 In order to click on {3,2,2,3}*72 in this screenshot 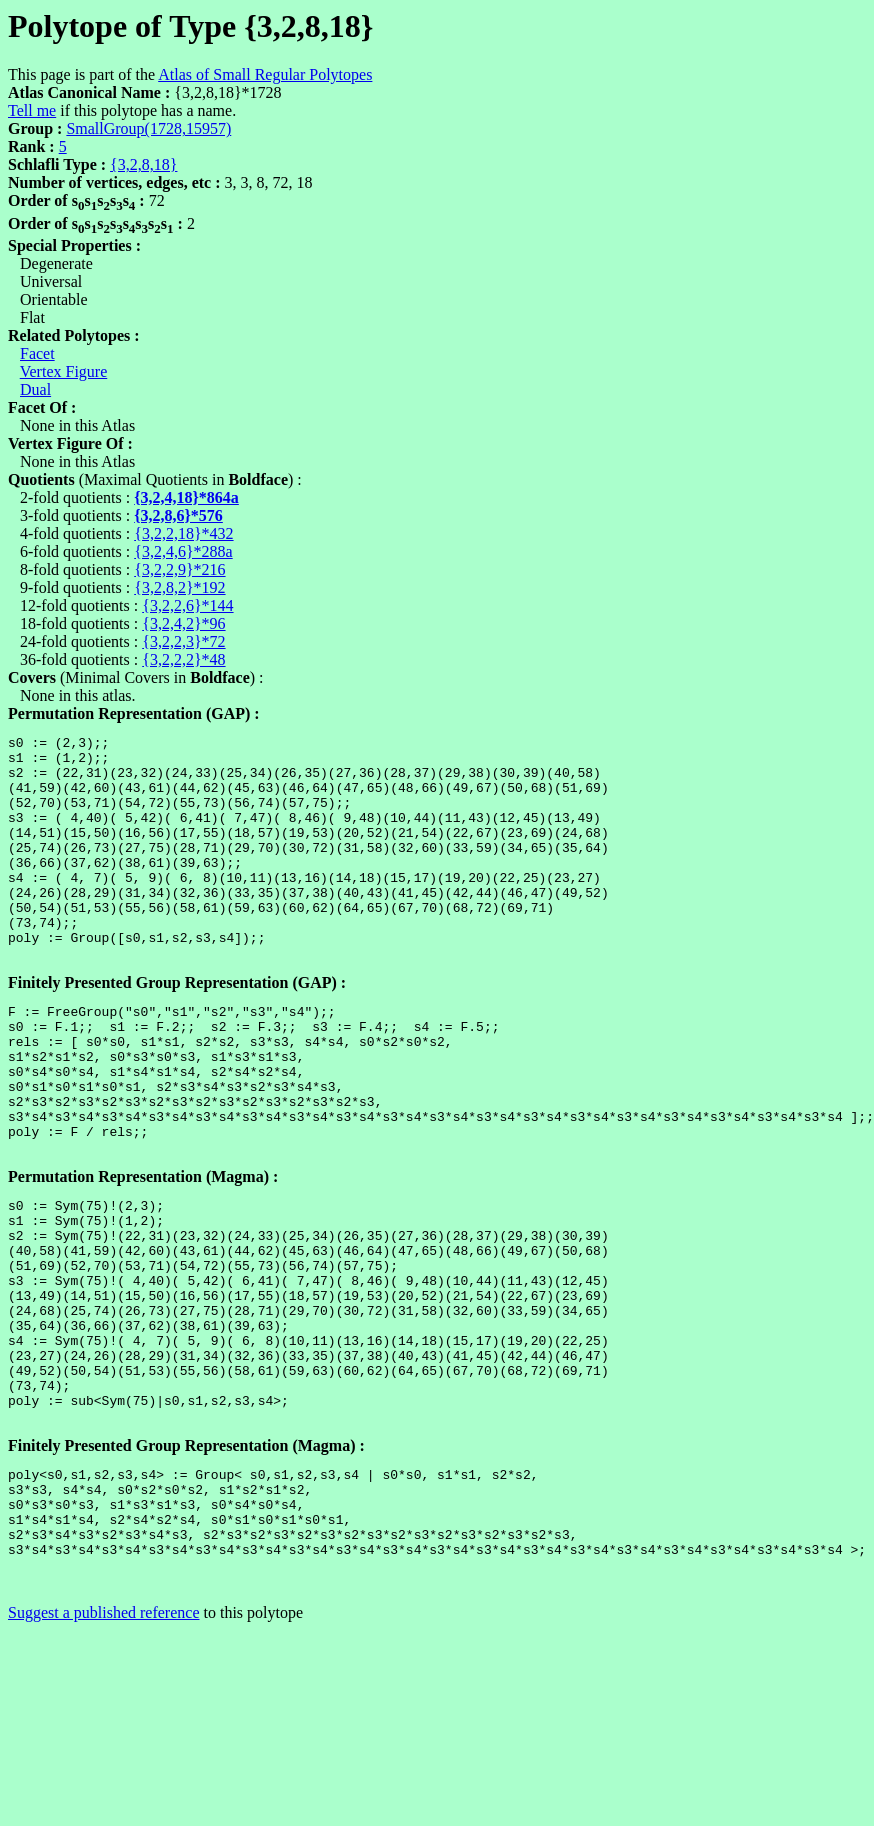, I will do `click(183, 641)`.